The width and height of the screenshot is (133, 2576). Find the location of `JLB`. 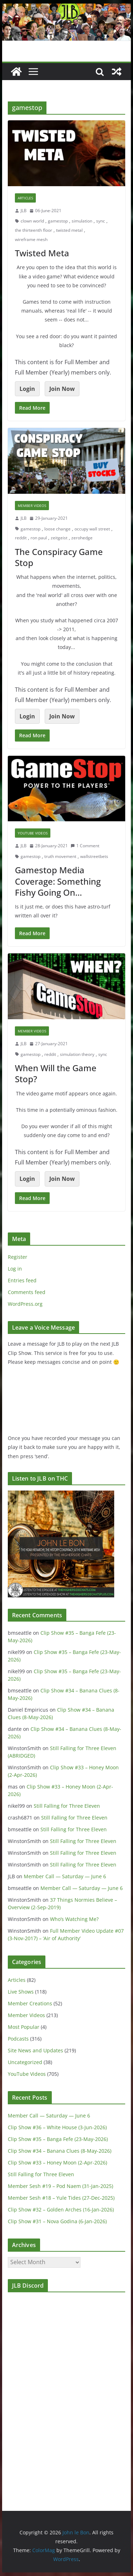

JLB is located at coordinates (24, 211).